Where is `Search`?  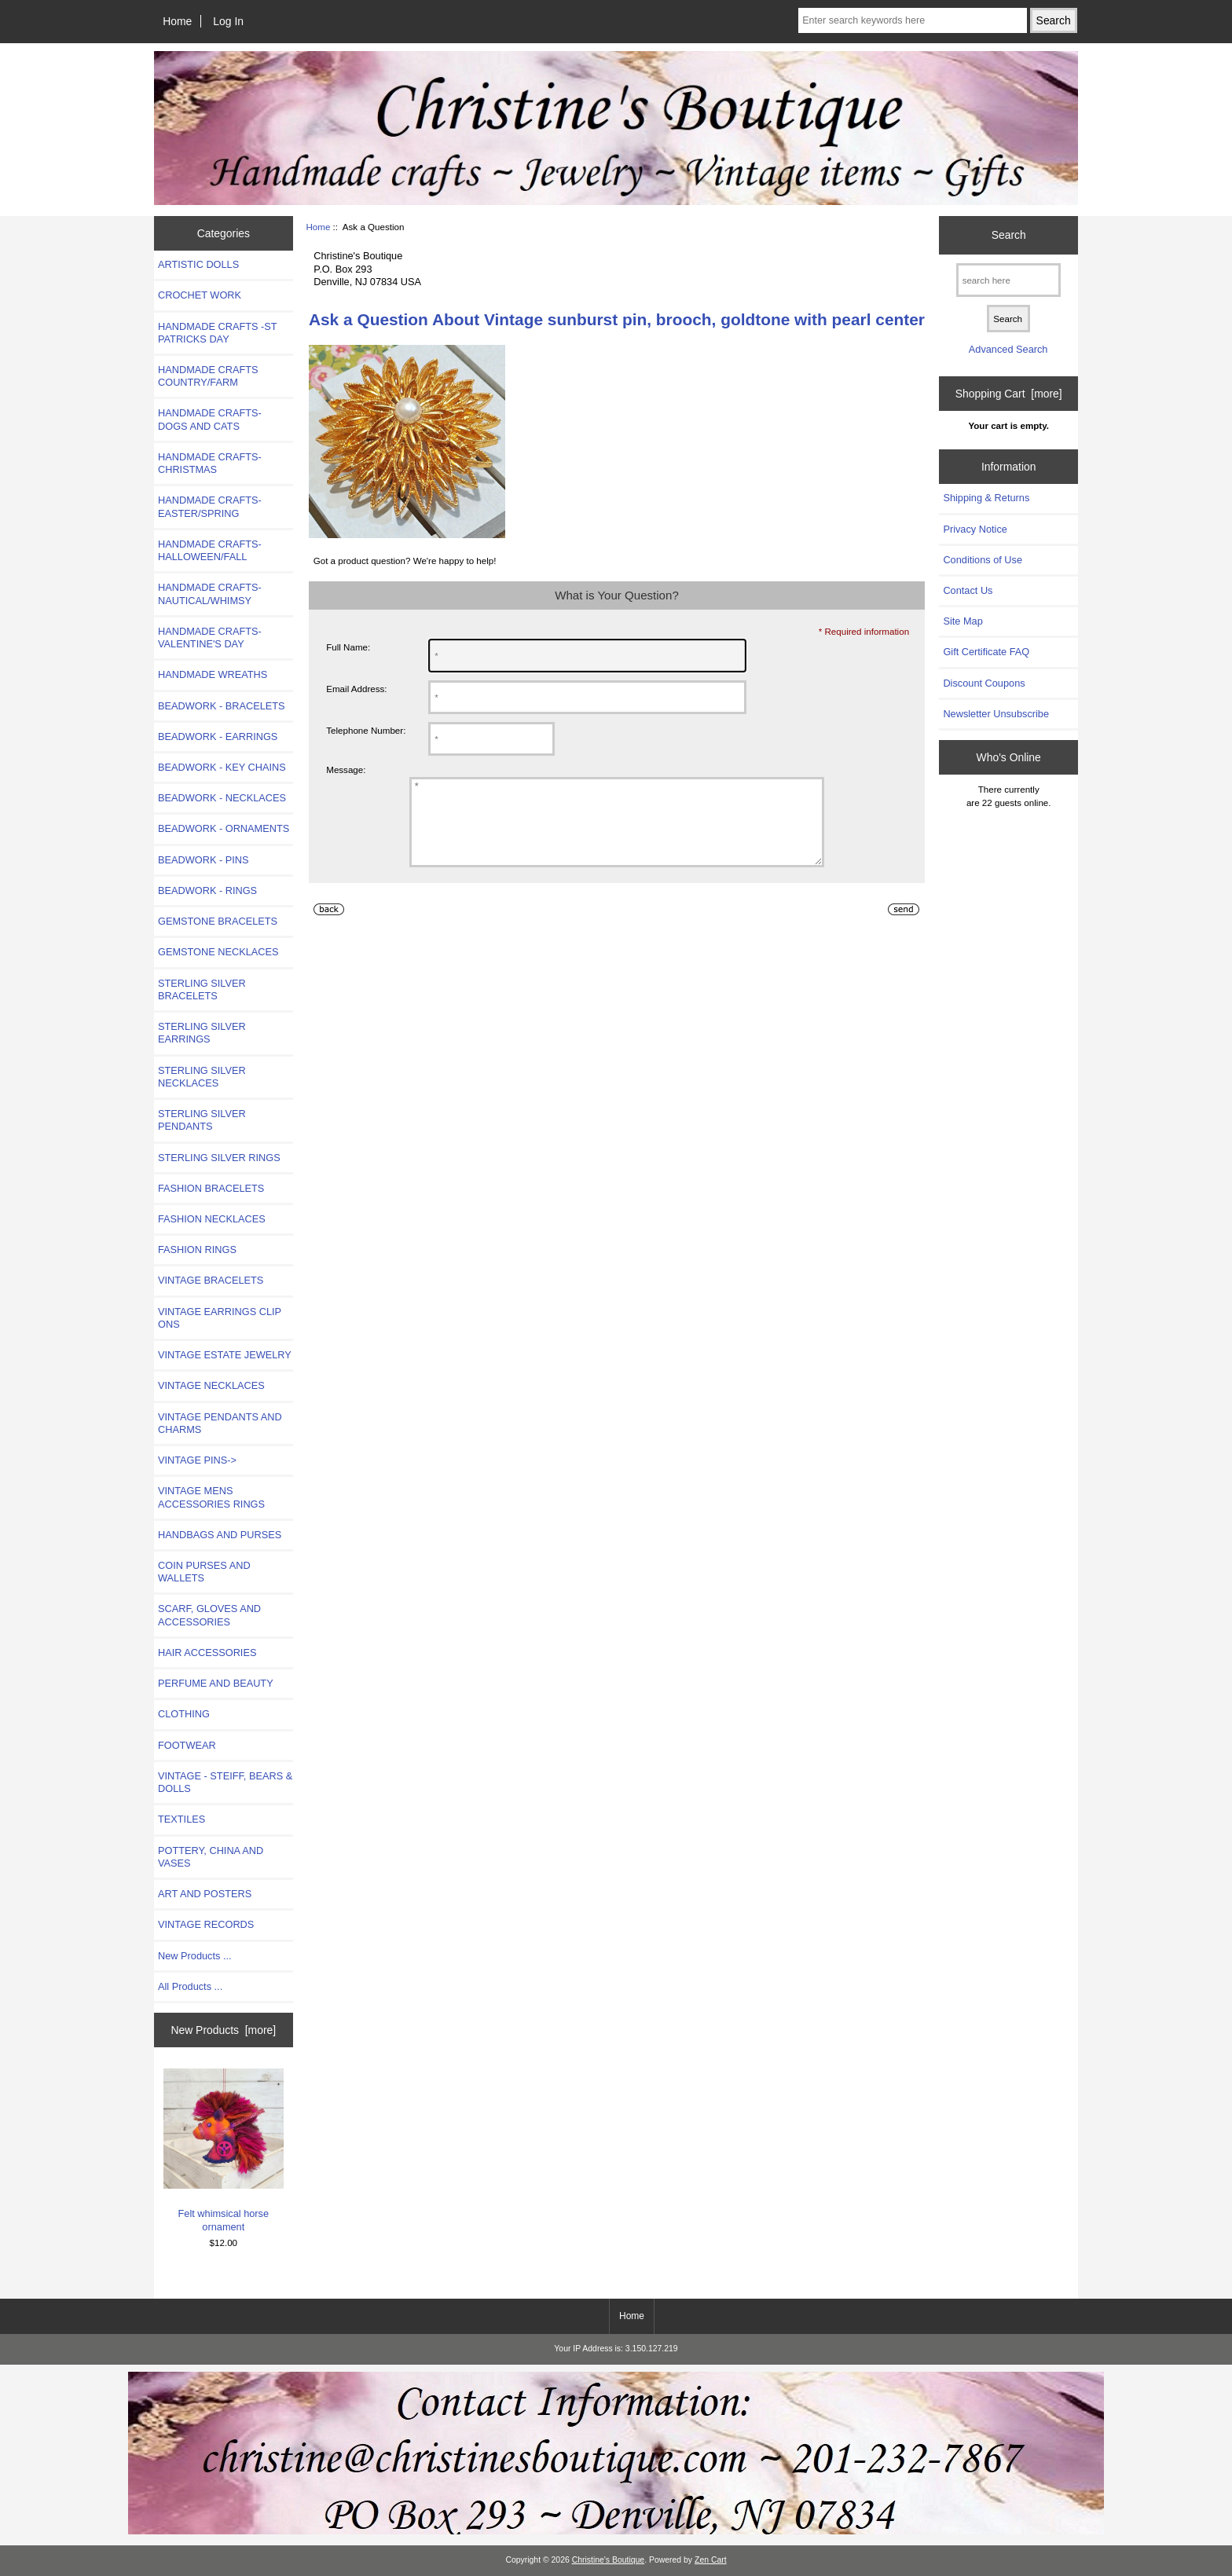
Search is located at coordinates (1009, 235).